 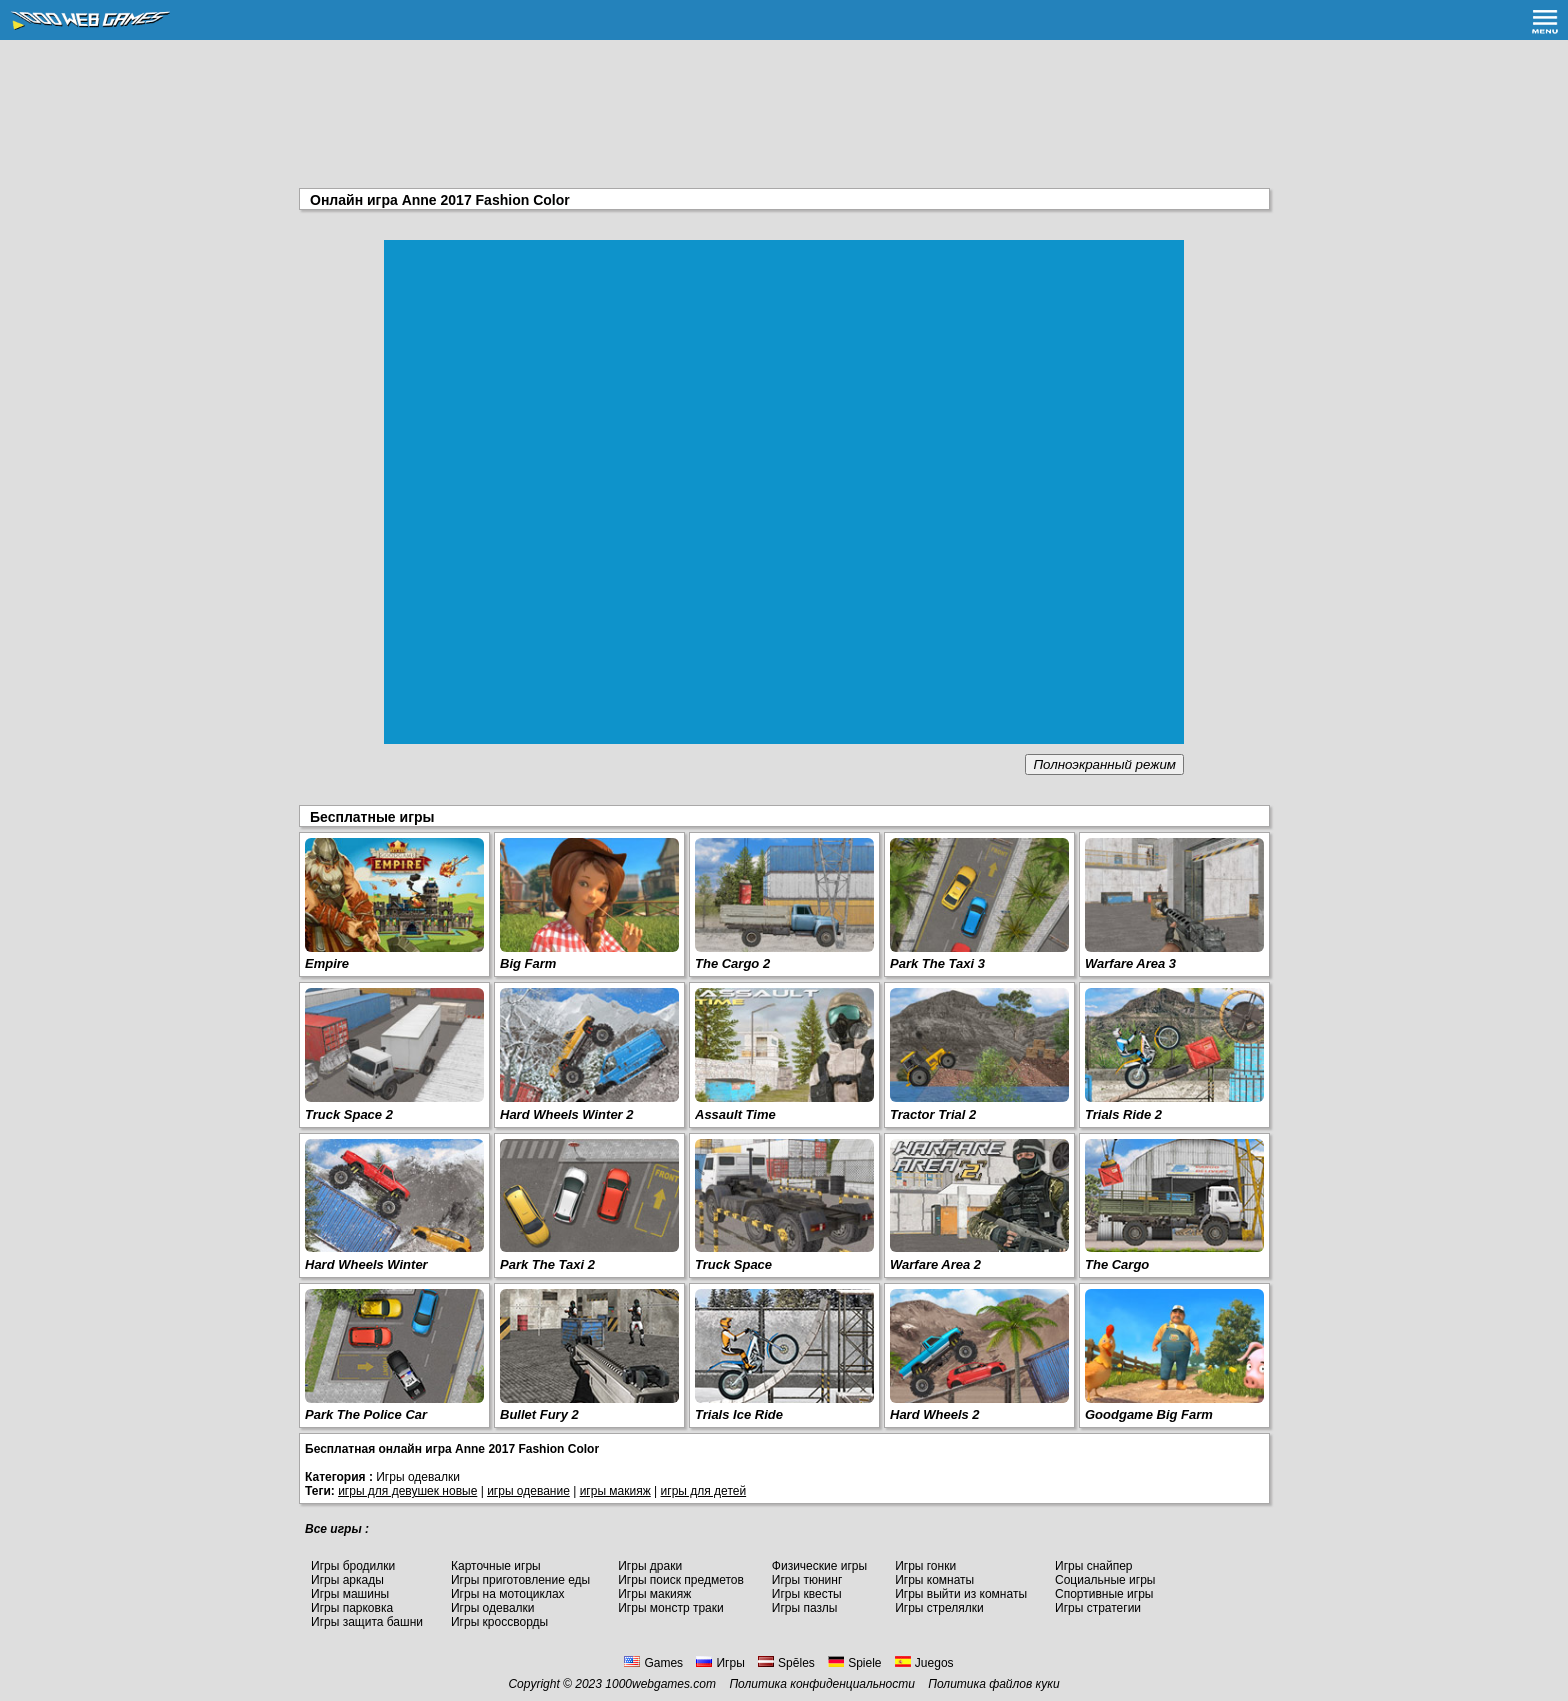 What do you see at coordinates (327, 963) in the screenshot?
I see `Empire` at bounding box center [327, 963].